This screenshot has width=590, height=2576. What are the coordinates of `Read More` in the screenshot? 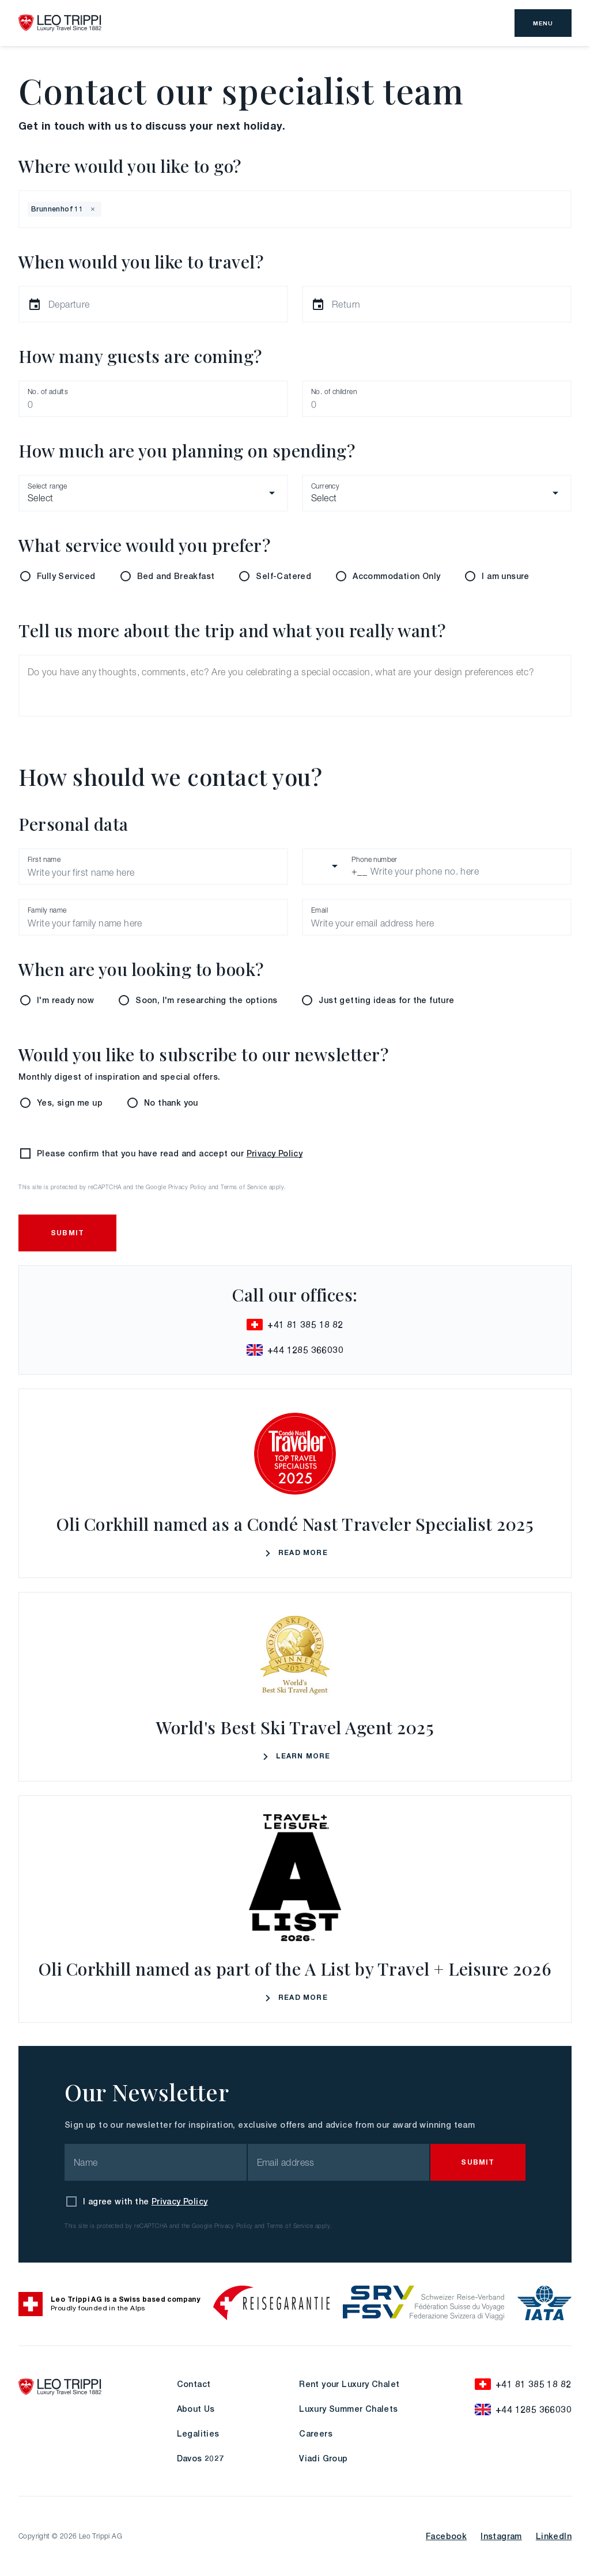 It's located at (295, 1553).